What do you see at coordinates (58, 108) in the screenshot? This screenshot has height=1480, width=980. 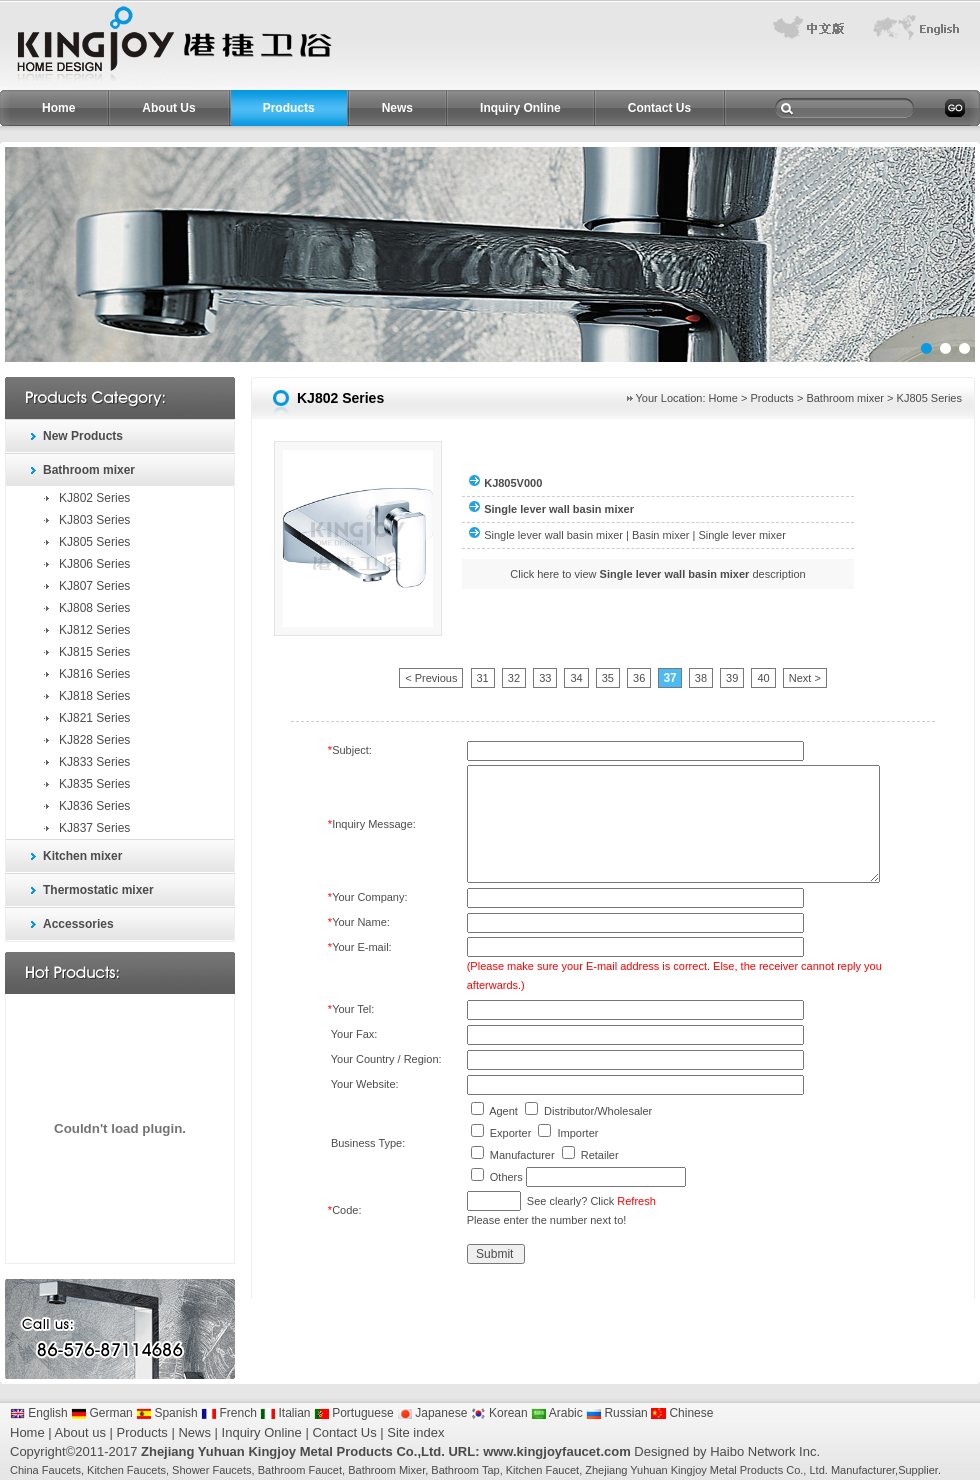 I see `Home` at bounding box center [58, 108].